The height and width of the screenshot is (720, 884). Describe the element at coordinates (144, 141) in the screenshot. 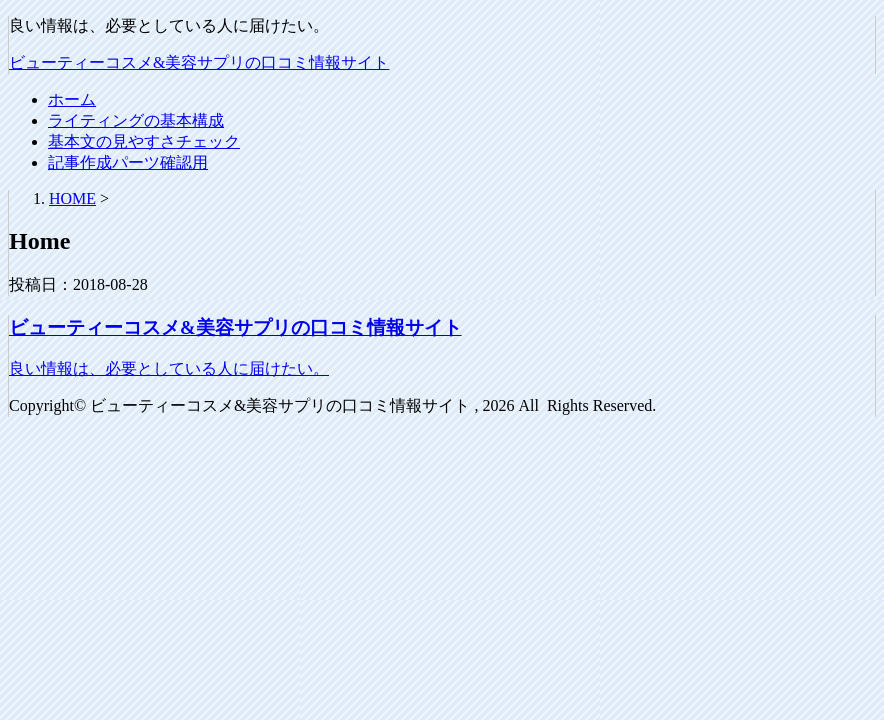

I see `基本文の見やすさチェック` at that location.